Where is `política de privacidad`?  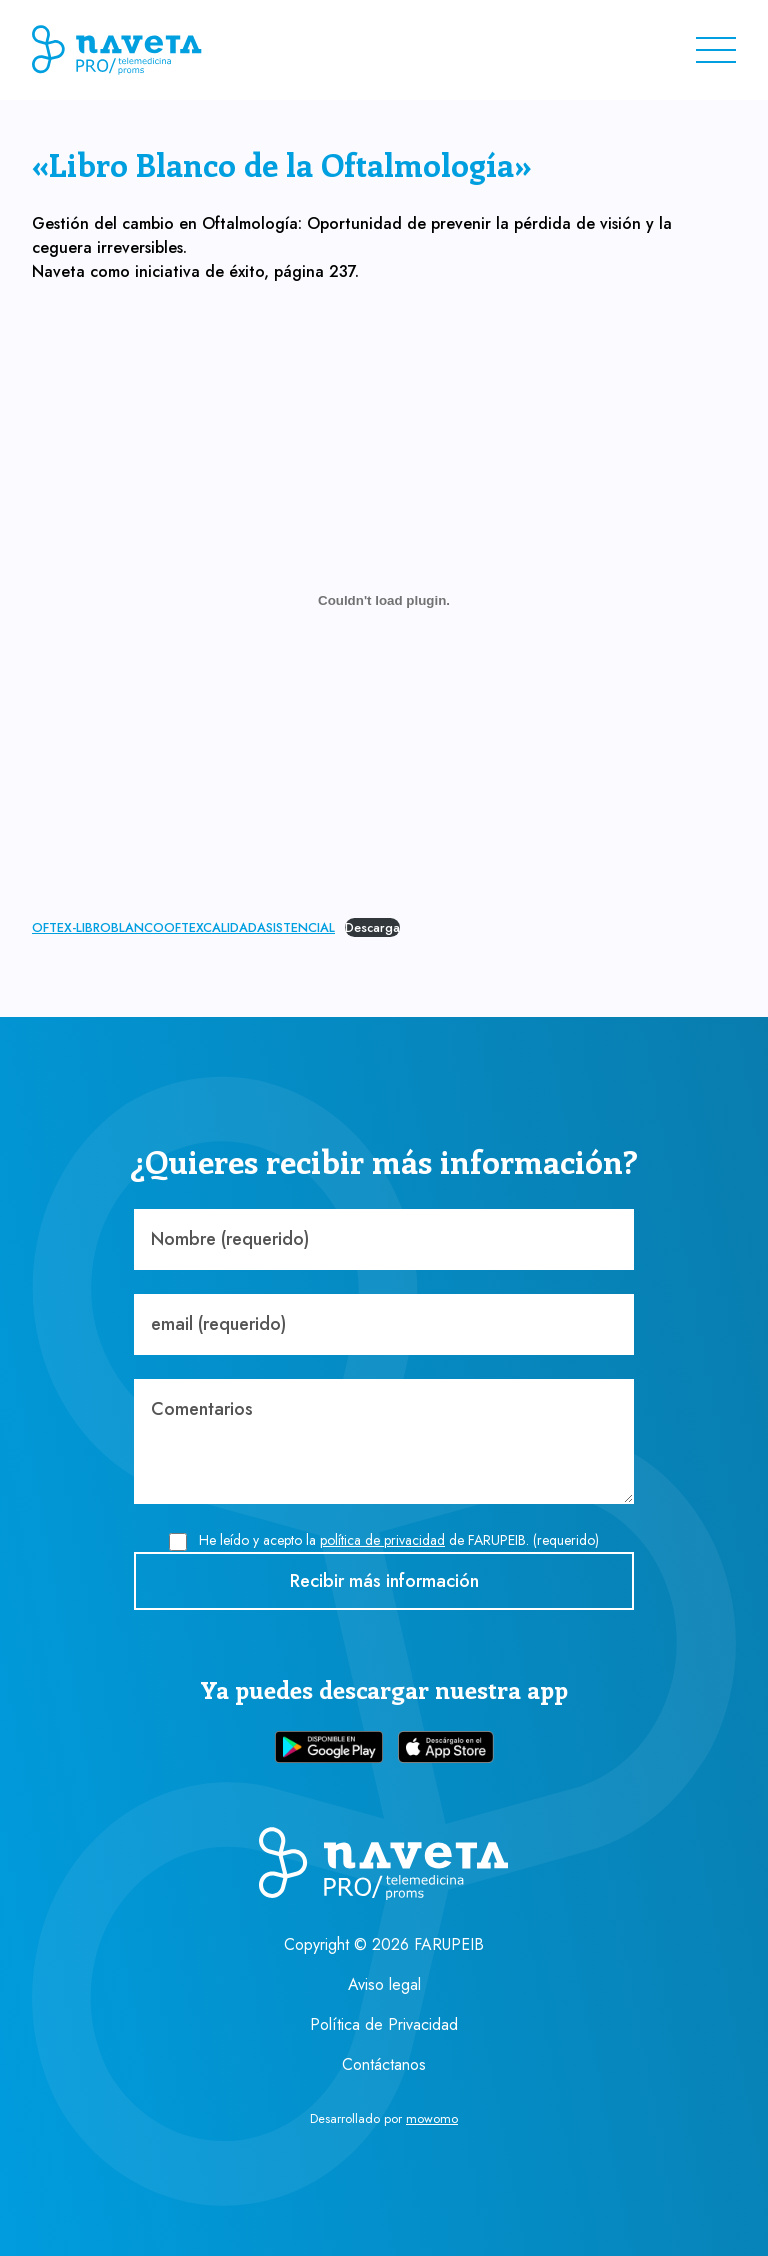
política de privacidad is located at coordinates (382, 1540).